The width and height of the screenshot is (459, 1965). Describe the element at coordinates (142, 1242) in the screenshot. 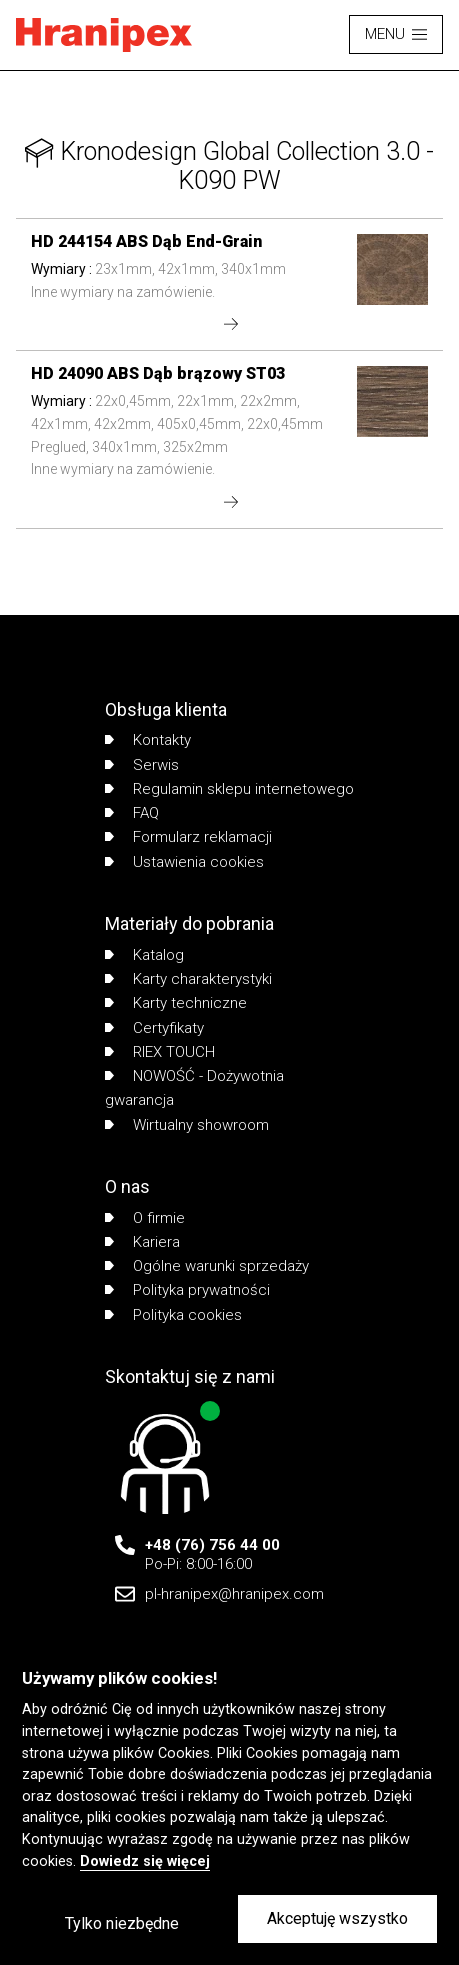

I see `Kariera` at that location.